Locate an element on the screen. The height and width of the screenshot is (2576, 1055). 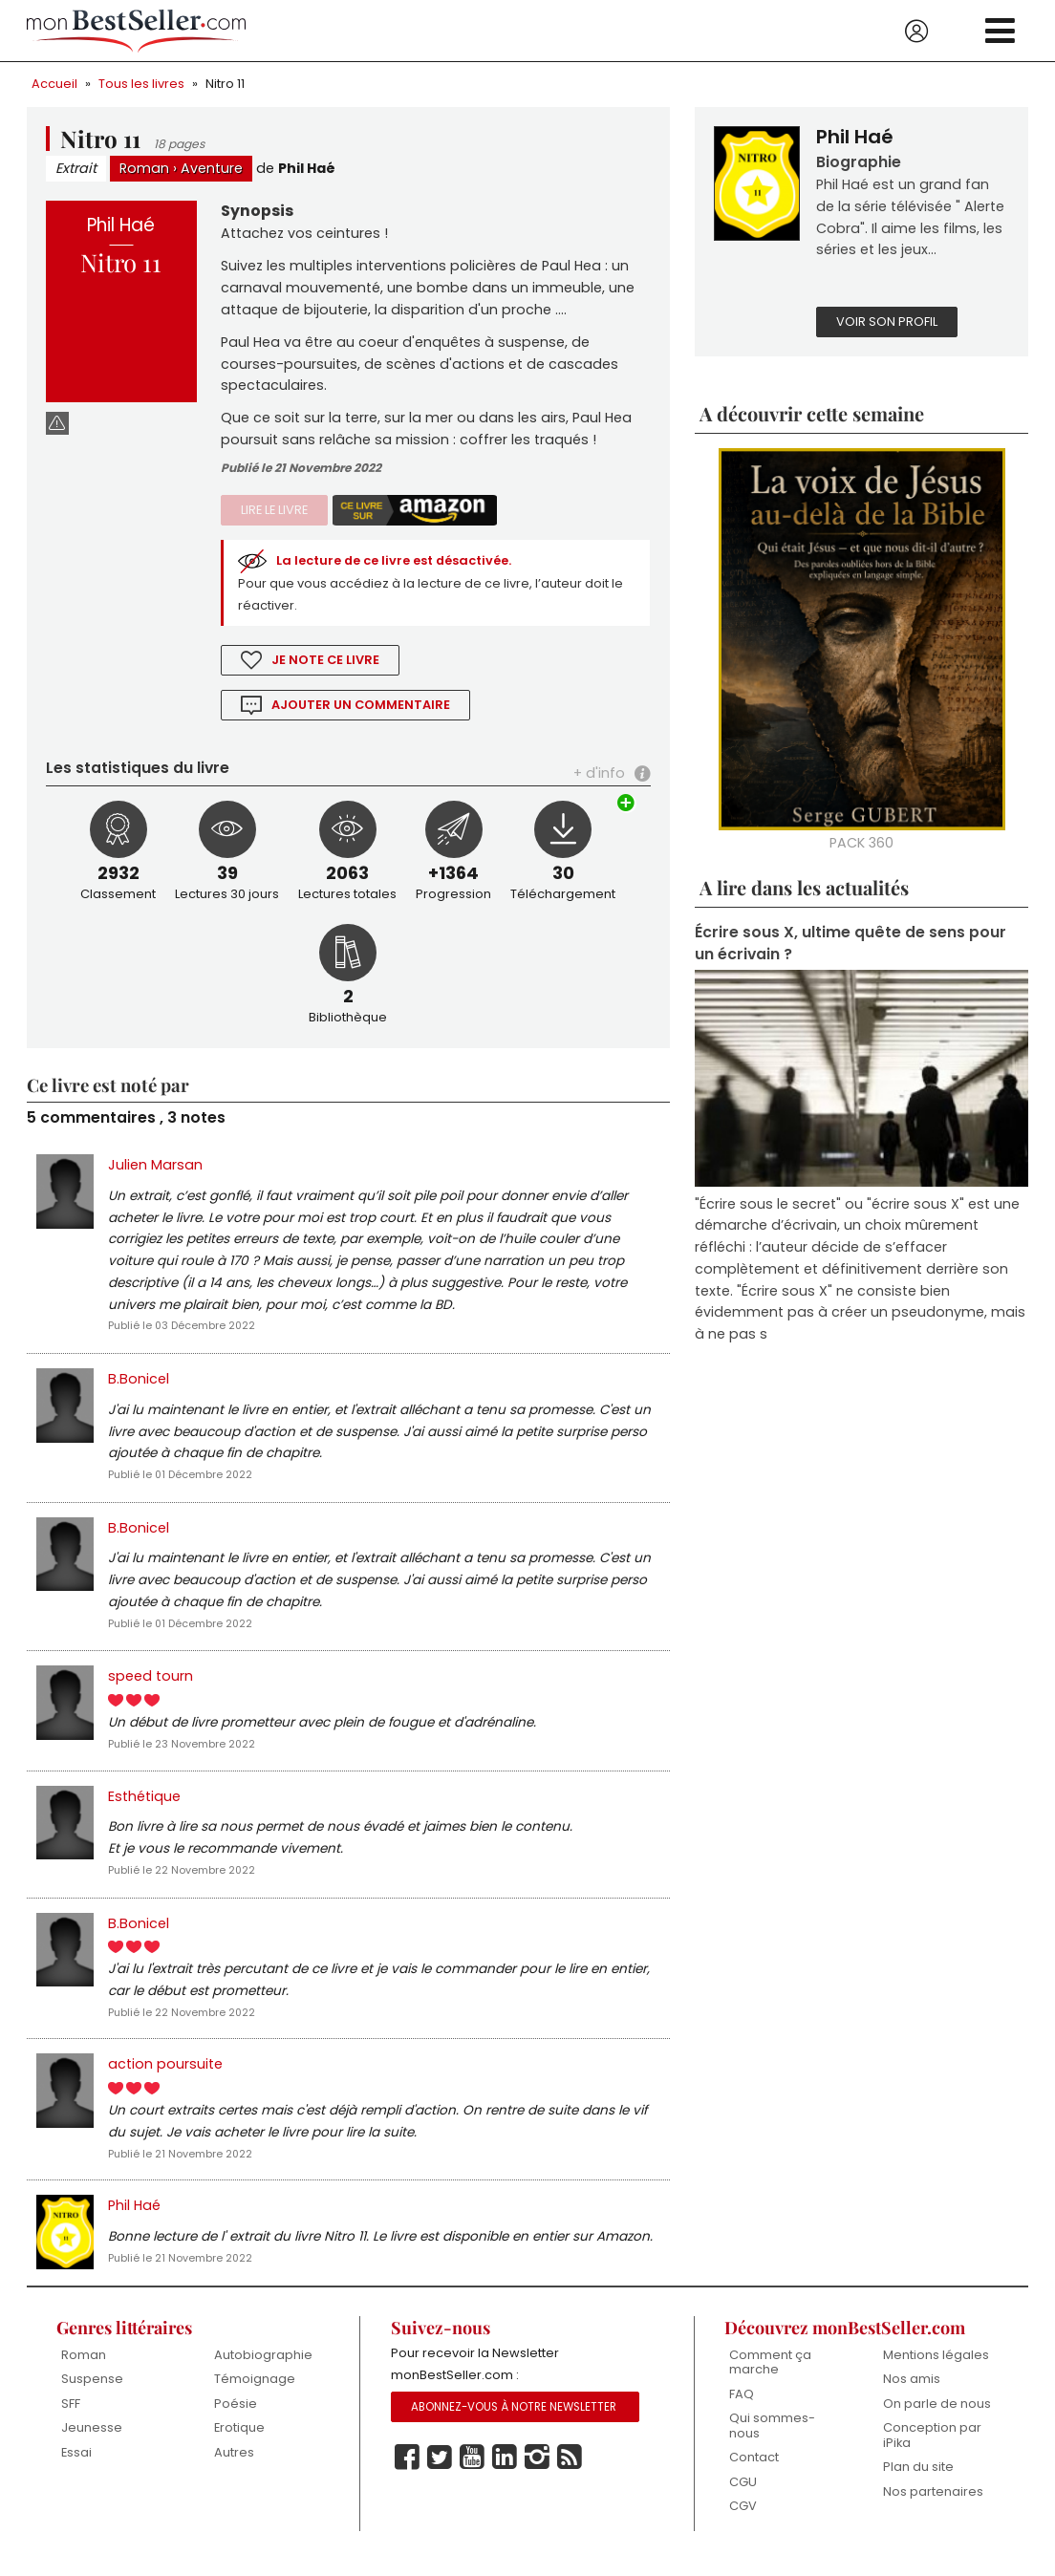
Plan du site is located at coordinates (918, 2483).